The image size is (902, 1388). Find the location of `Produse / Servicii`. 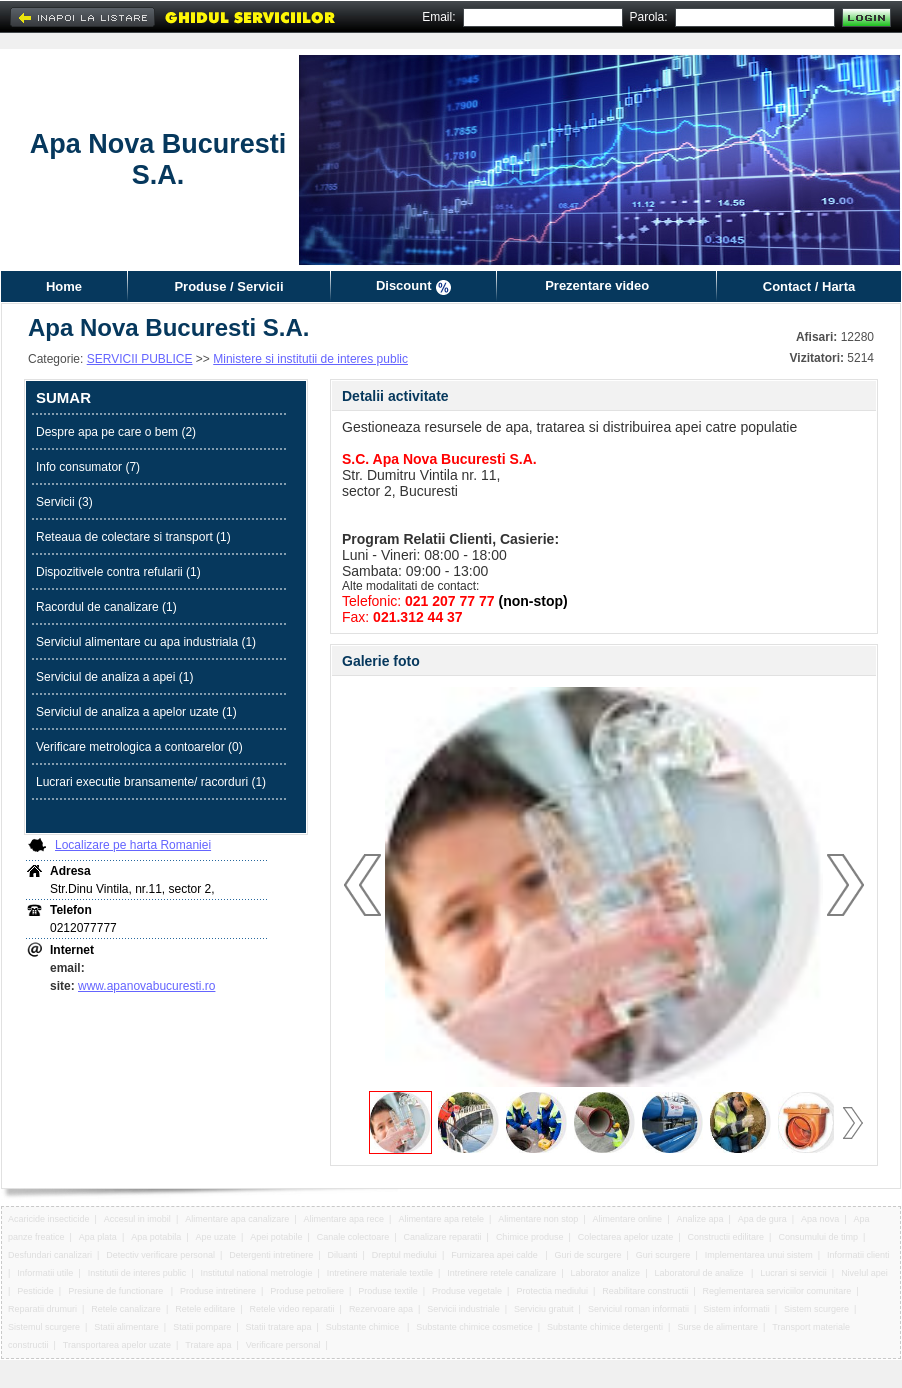

Produse / Servicii is located at coordinates (228, 286).